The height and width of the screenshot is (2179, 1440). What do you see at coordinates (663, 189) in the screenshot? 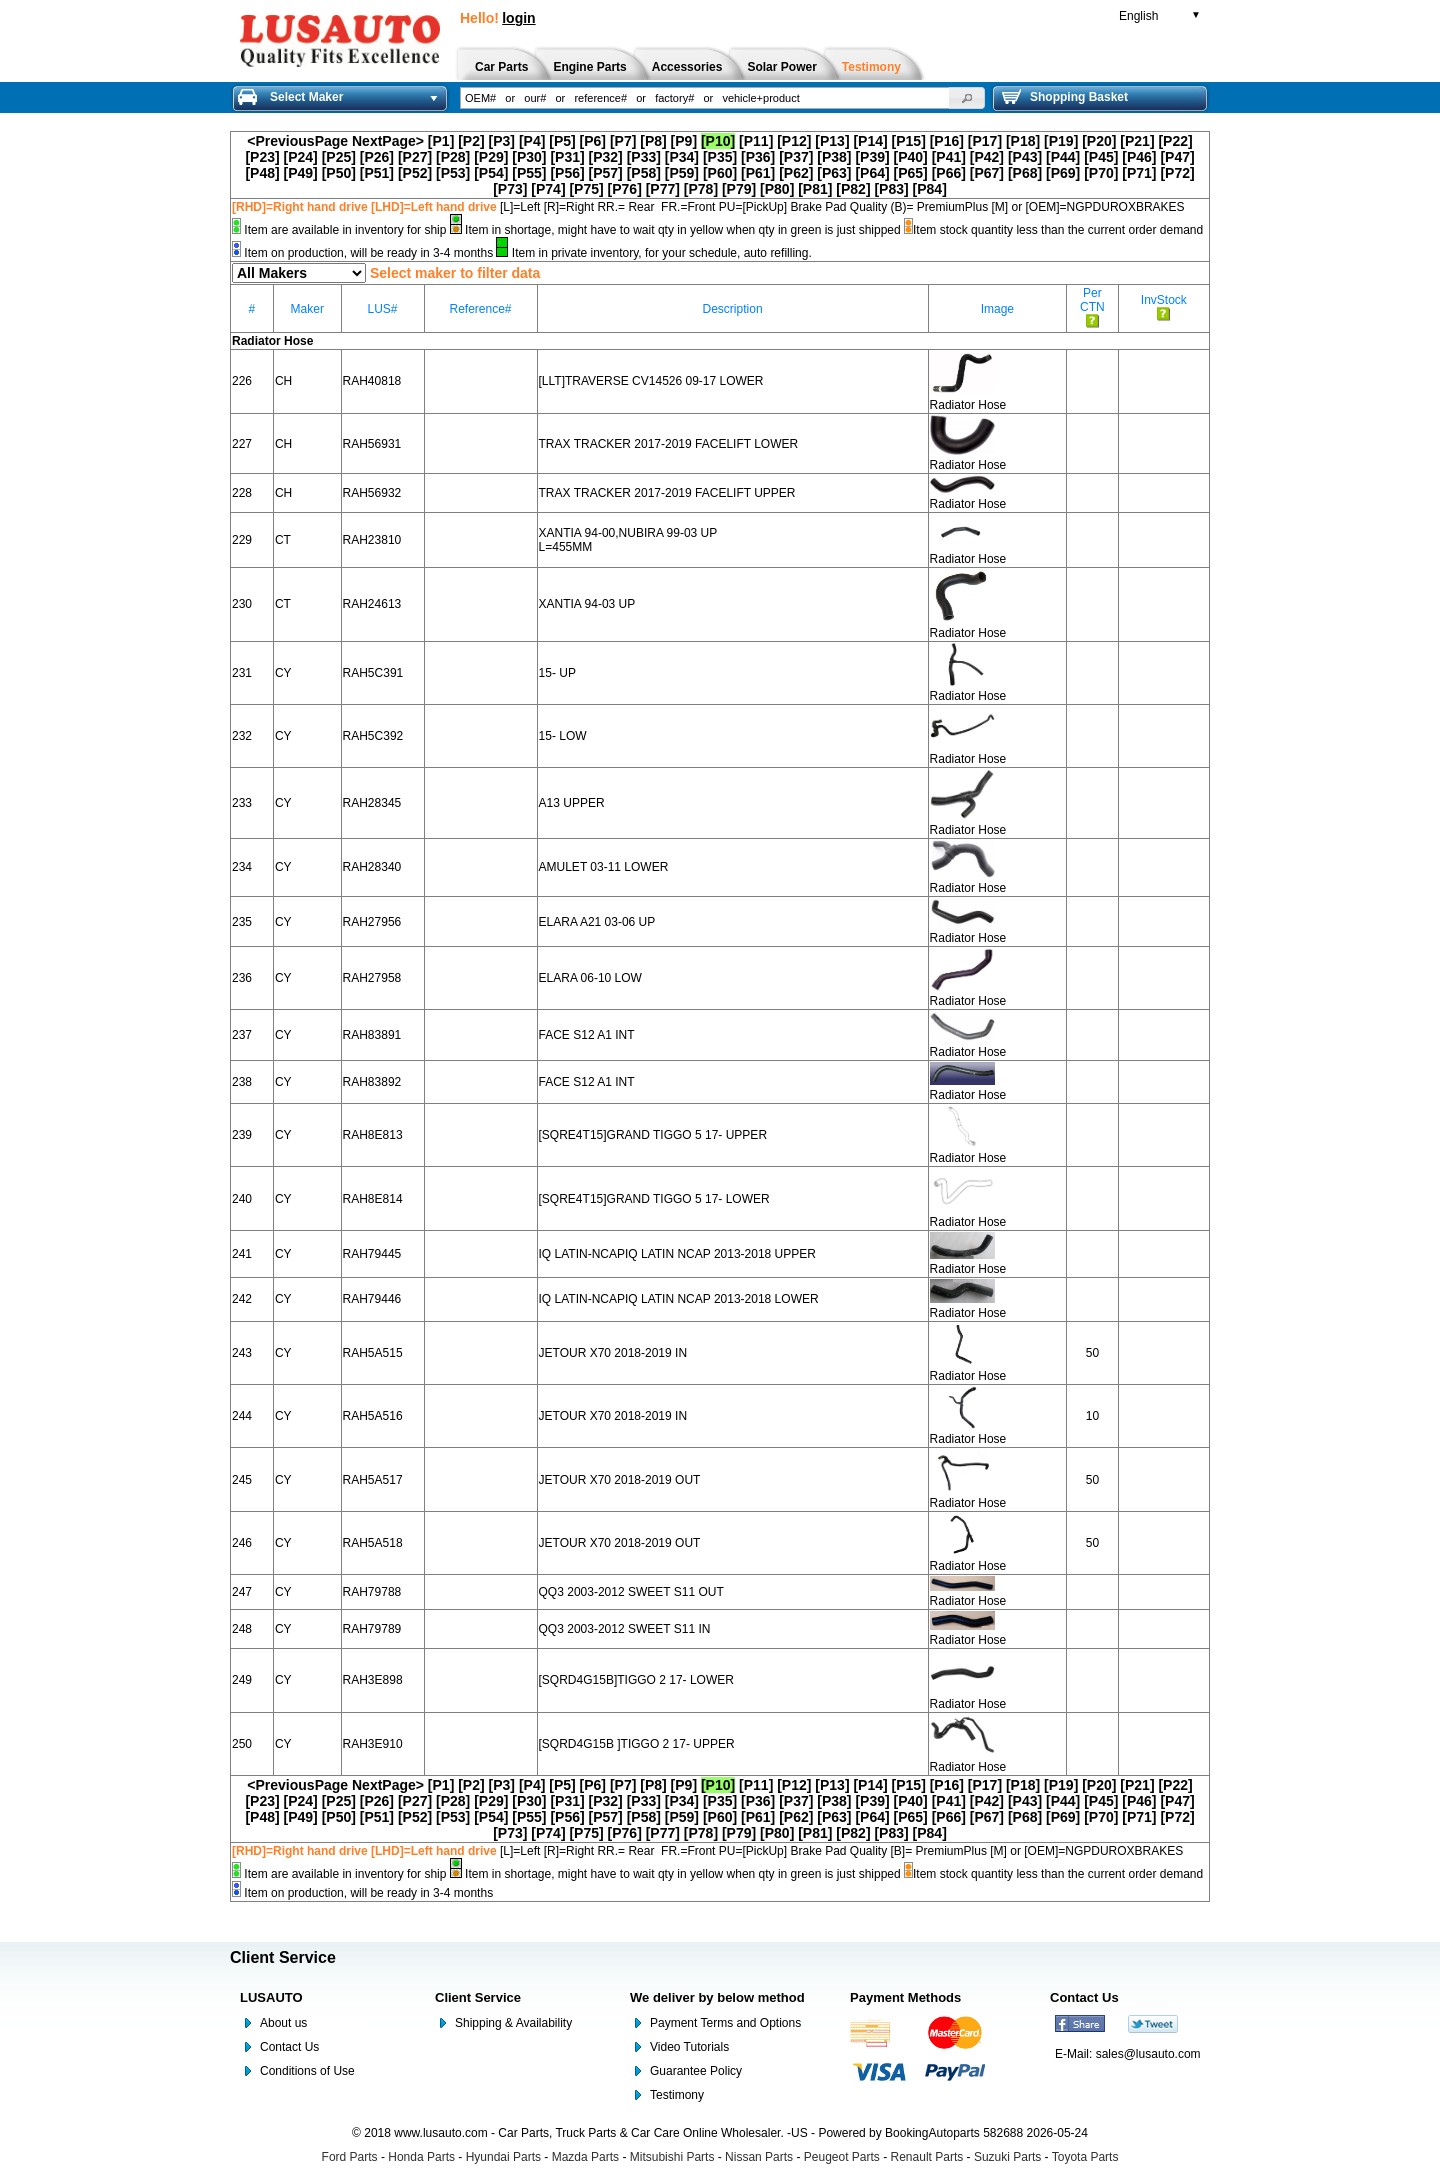
I see `[P77]` at bounding box center [663, 189].